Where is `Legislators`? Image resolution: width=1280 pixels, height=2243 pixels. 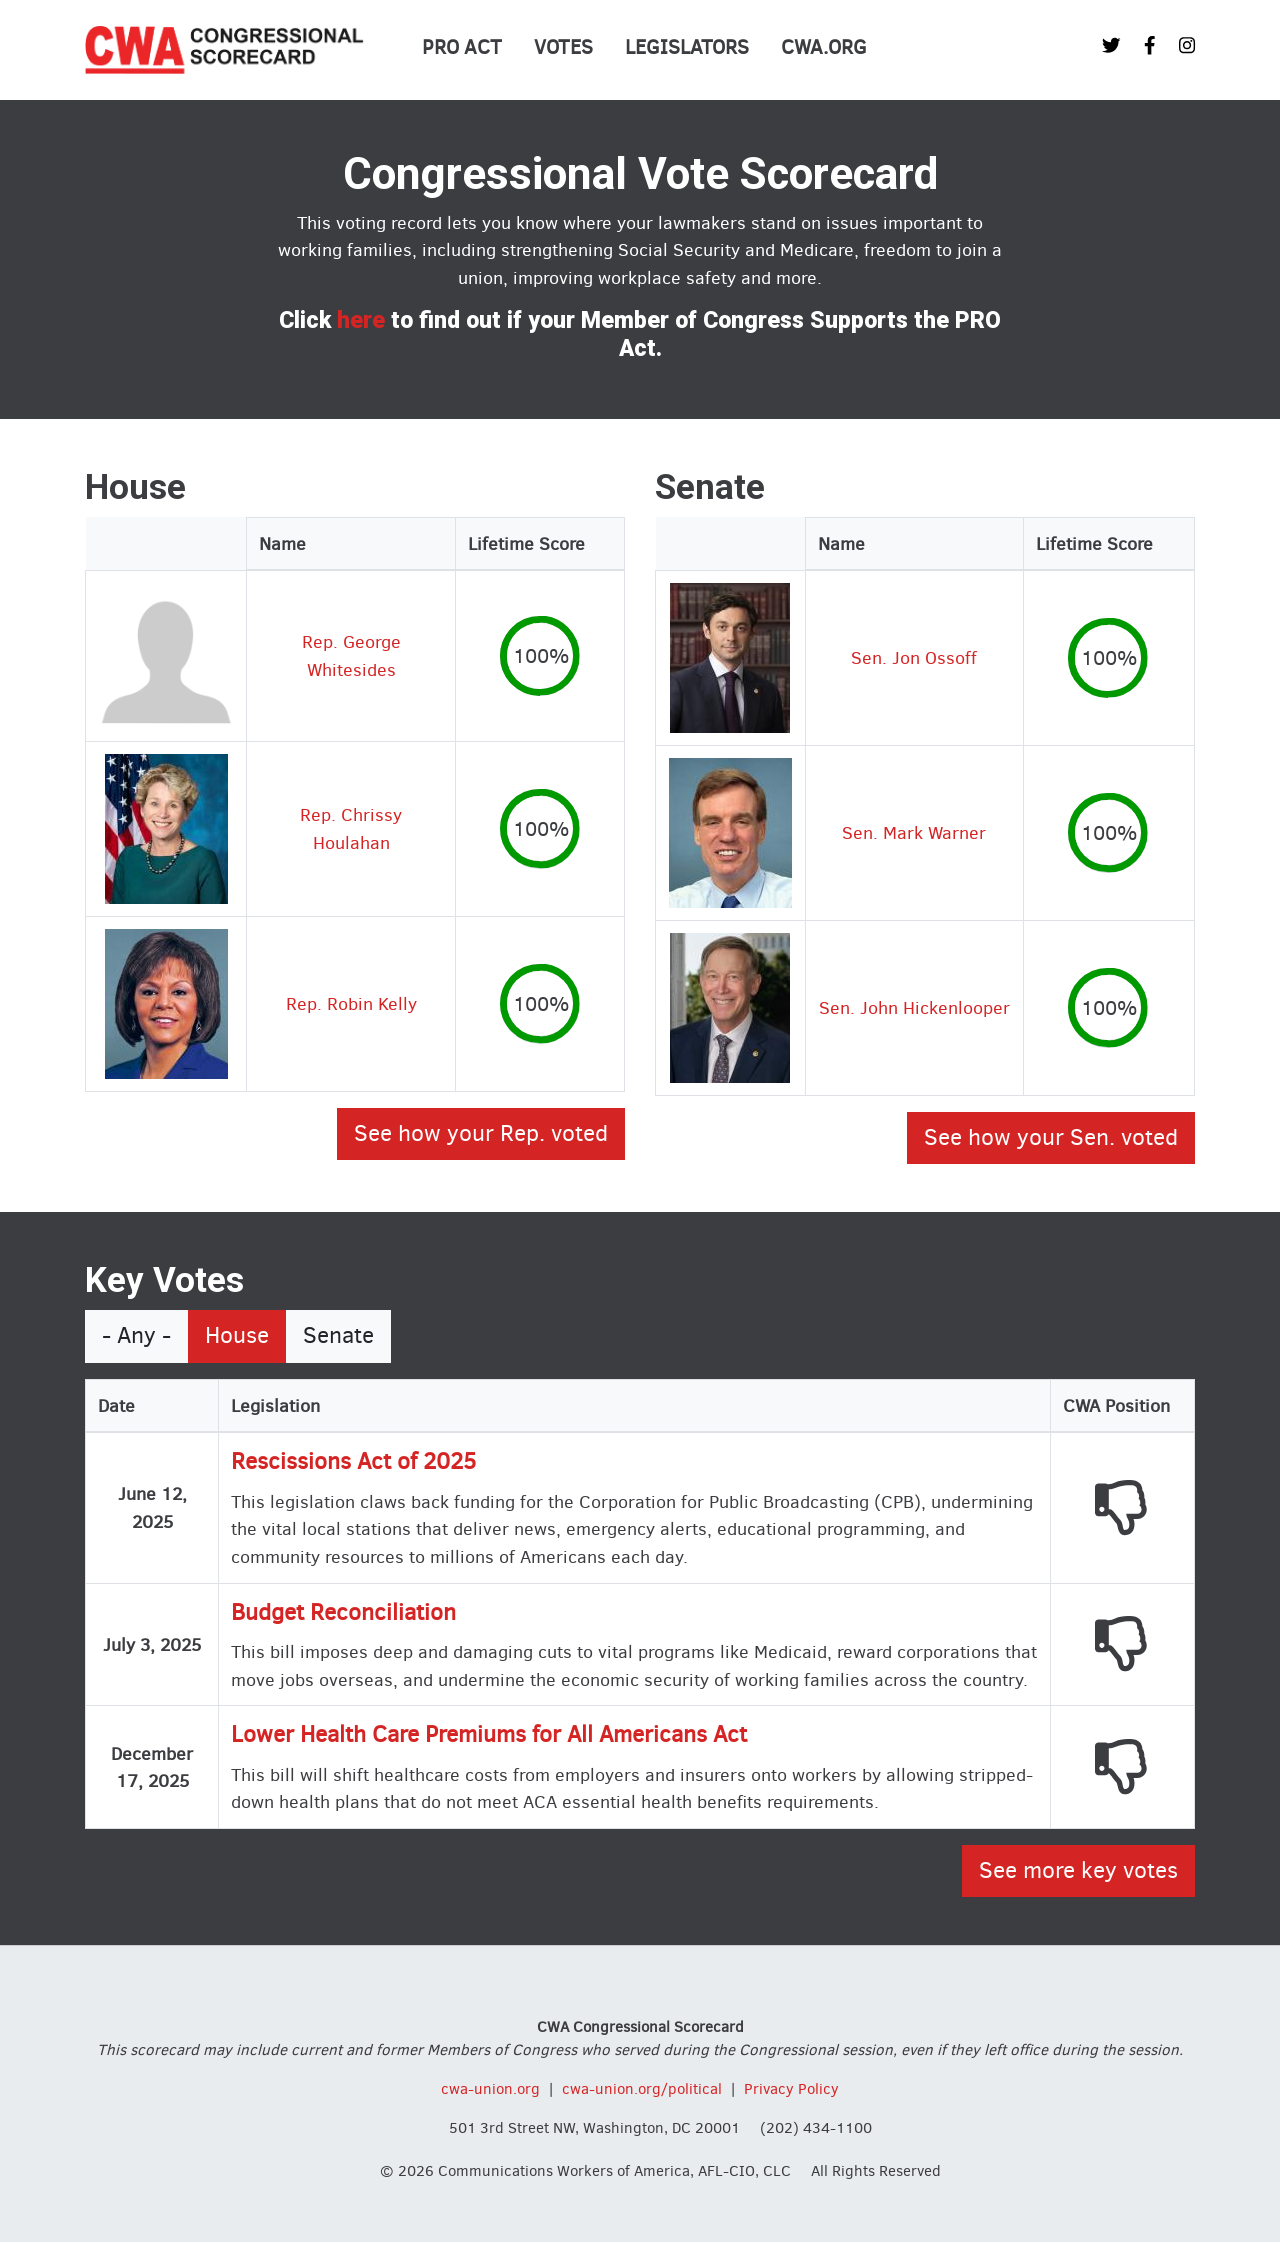
Legislators is located at coordinates (687, 47).